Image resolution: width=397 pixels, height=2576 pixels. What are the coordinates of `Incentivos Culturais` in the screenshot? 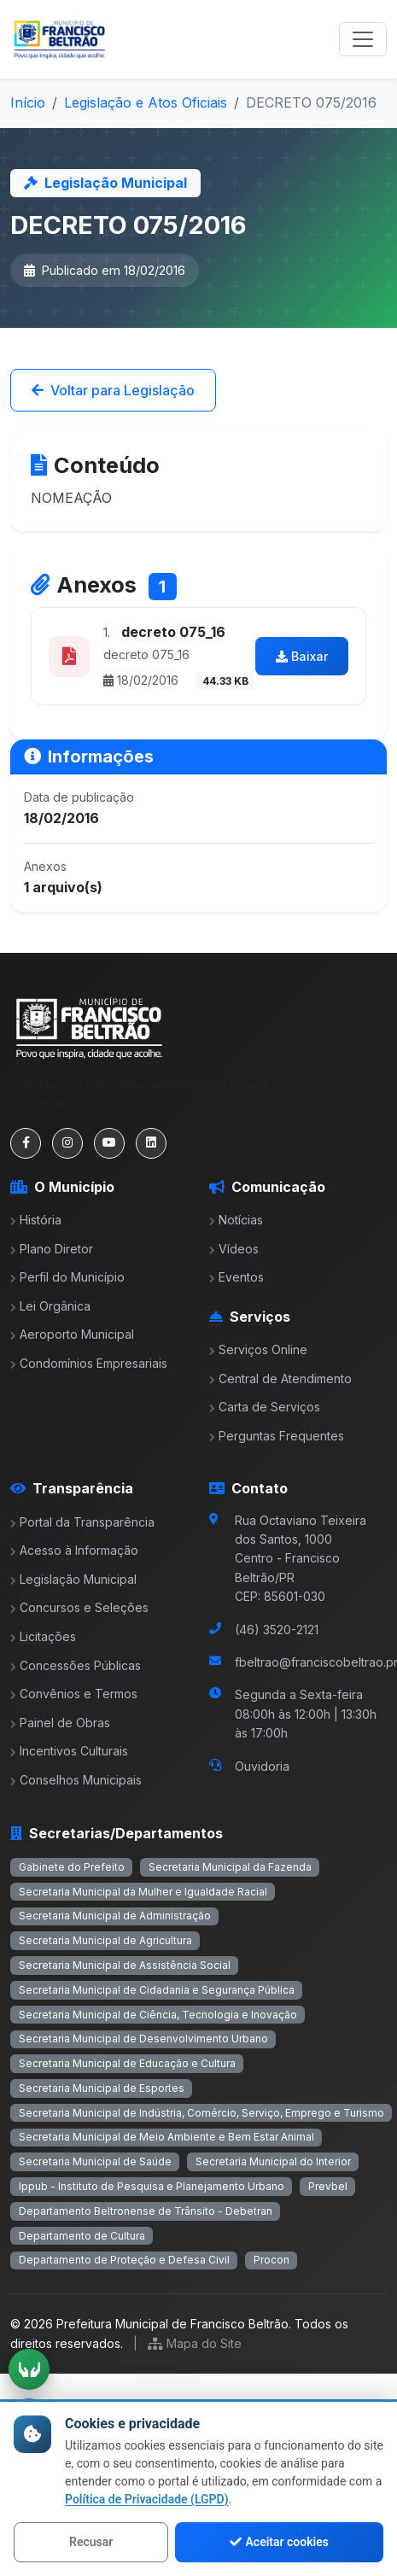 It's located at (69, 1751).